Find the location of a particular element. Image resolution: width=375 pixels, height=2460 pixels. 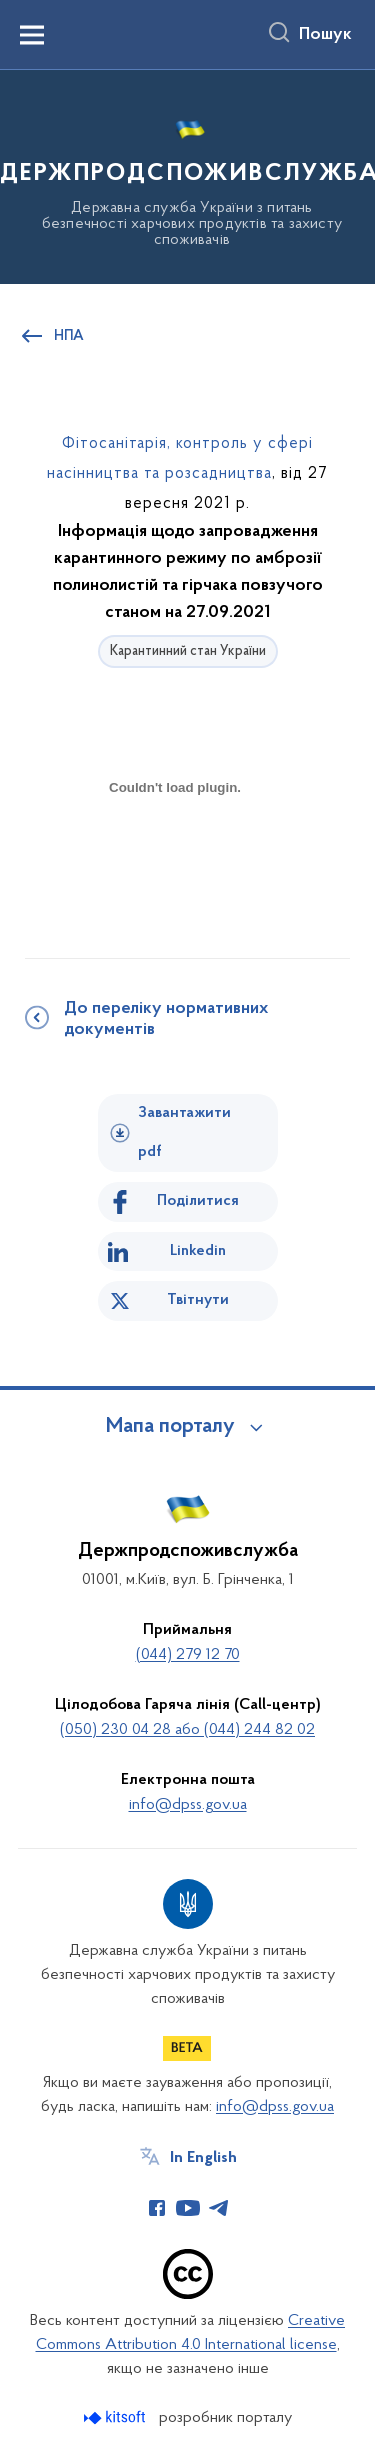

info@dpss.gov.ua is located at coordinates (188, 1805).